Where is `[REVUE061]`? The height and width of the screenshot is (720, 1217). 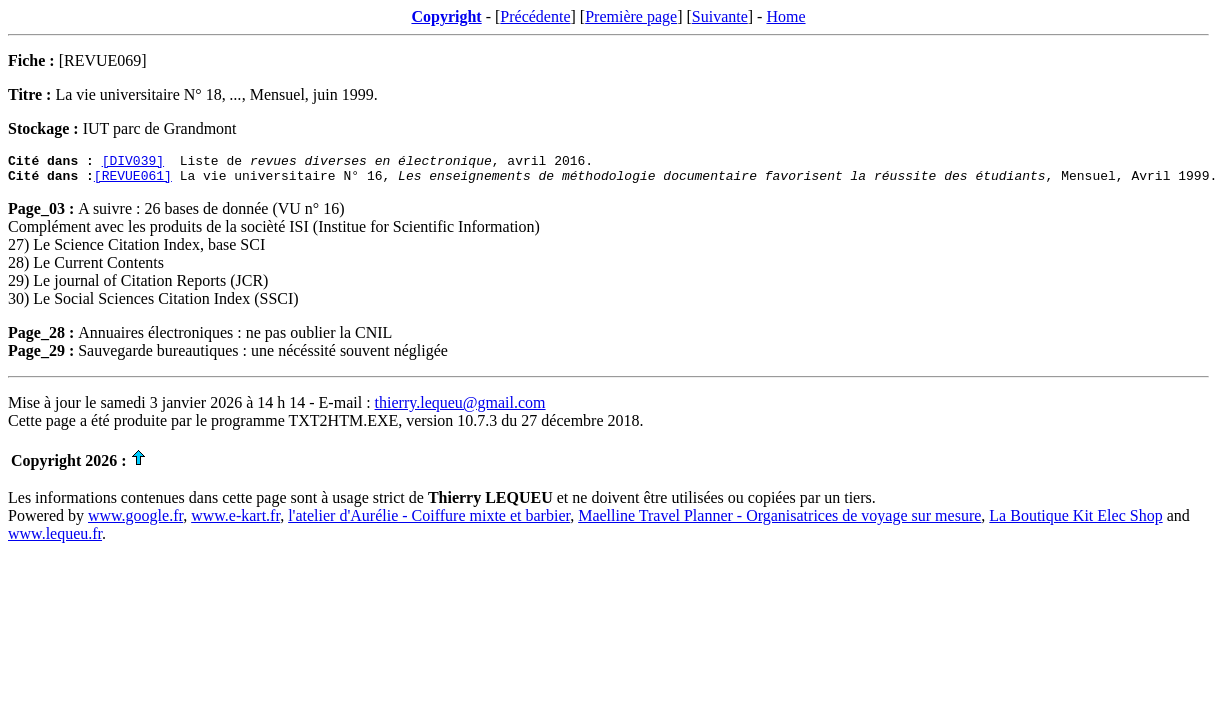
[REVUE061] is located at coordinates (133, 181).